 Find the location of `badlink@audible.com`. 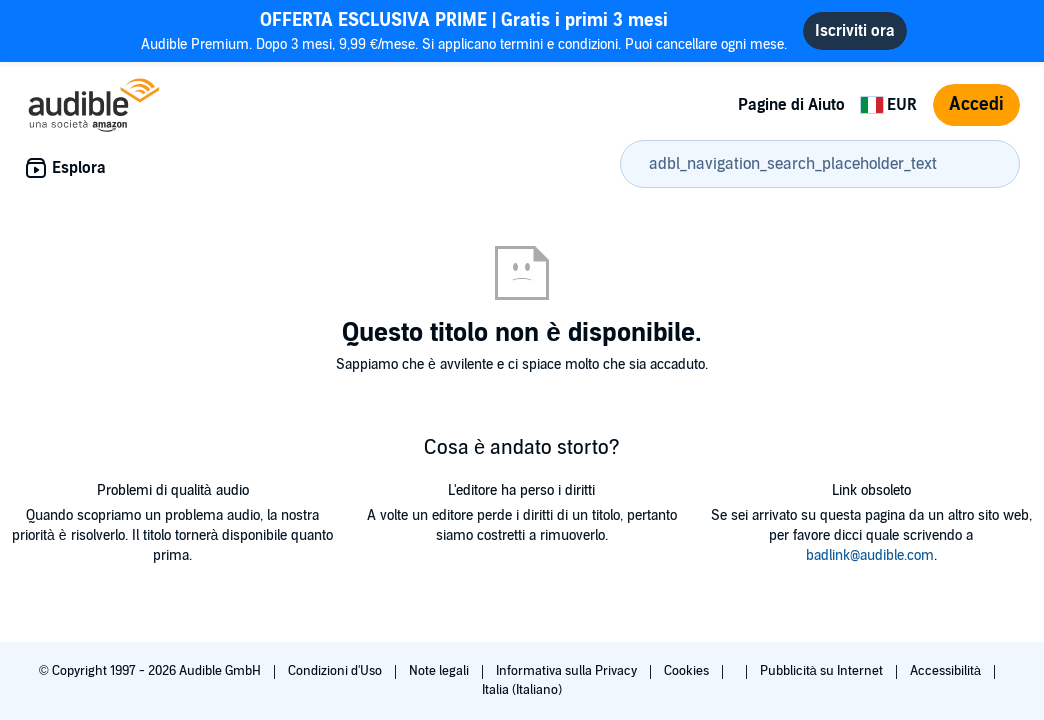

badlink@audible.com is located at coordinates (870, 555).